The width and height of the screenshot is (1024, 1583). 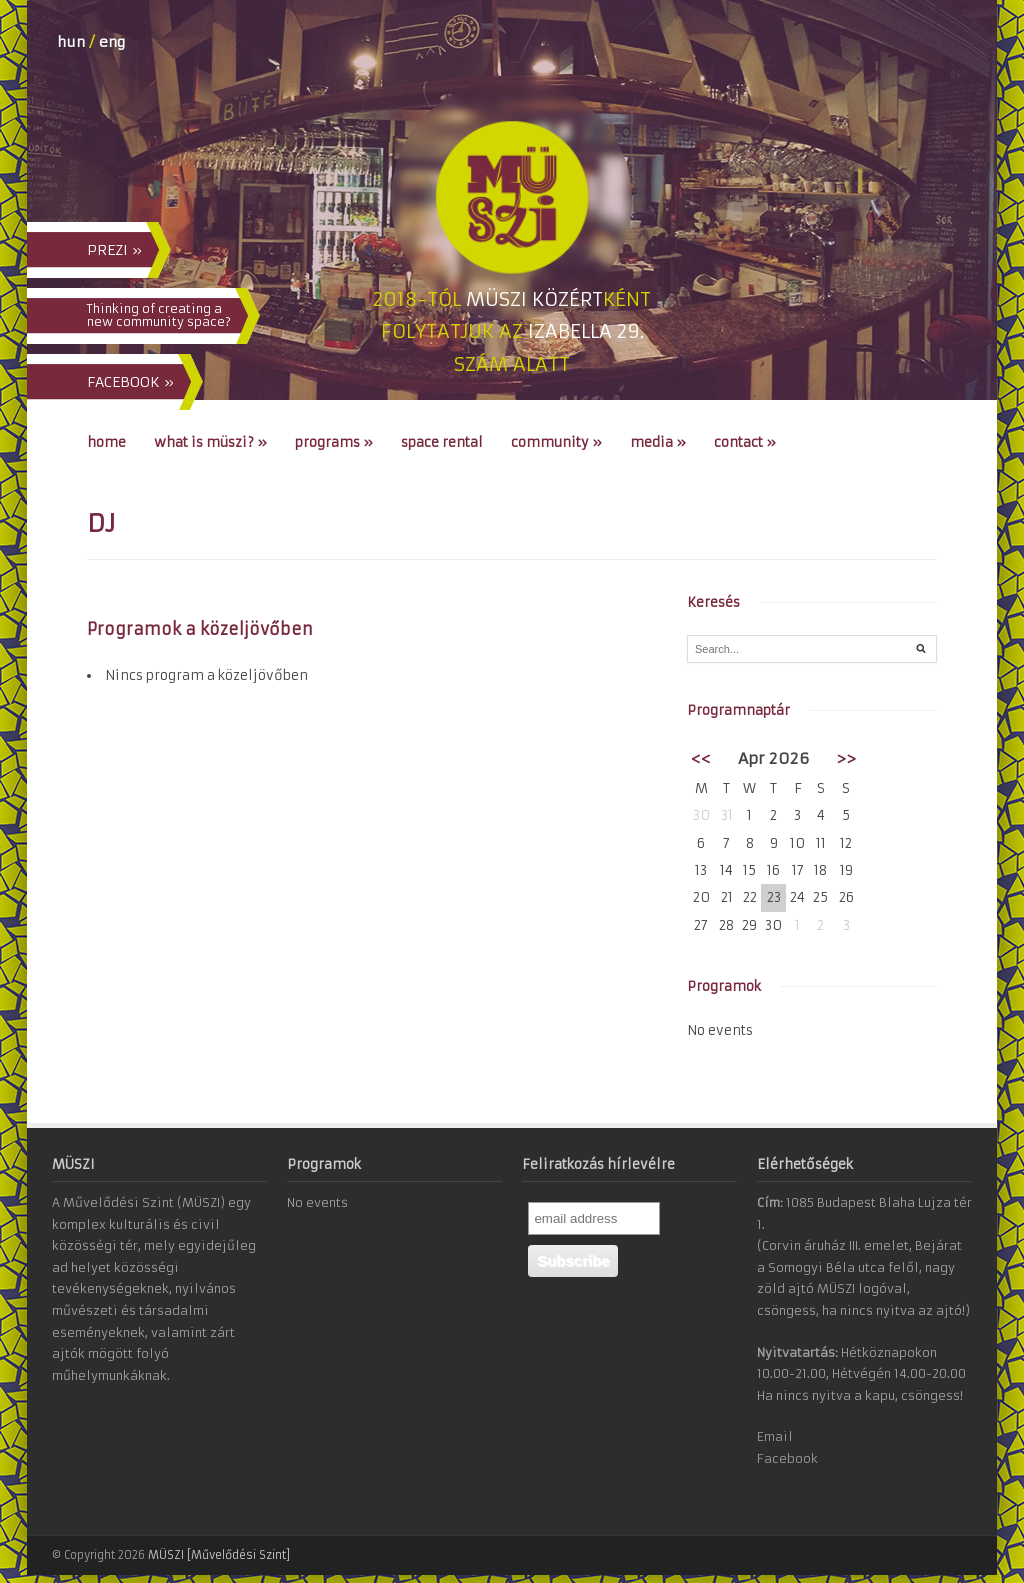 I want to click on Email, so click(x=775, y=1436).